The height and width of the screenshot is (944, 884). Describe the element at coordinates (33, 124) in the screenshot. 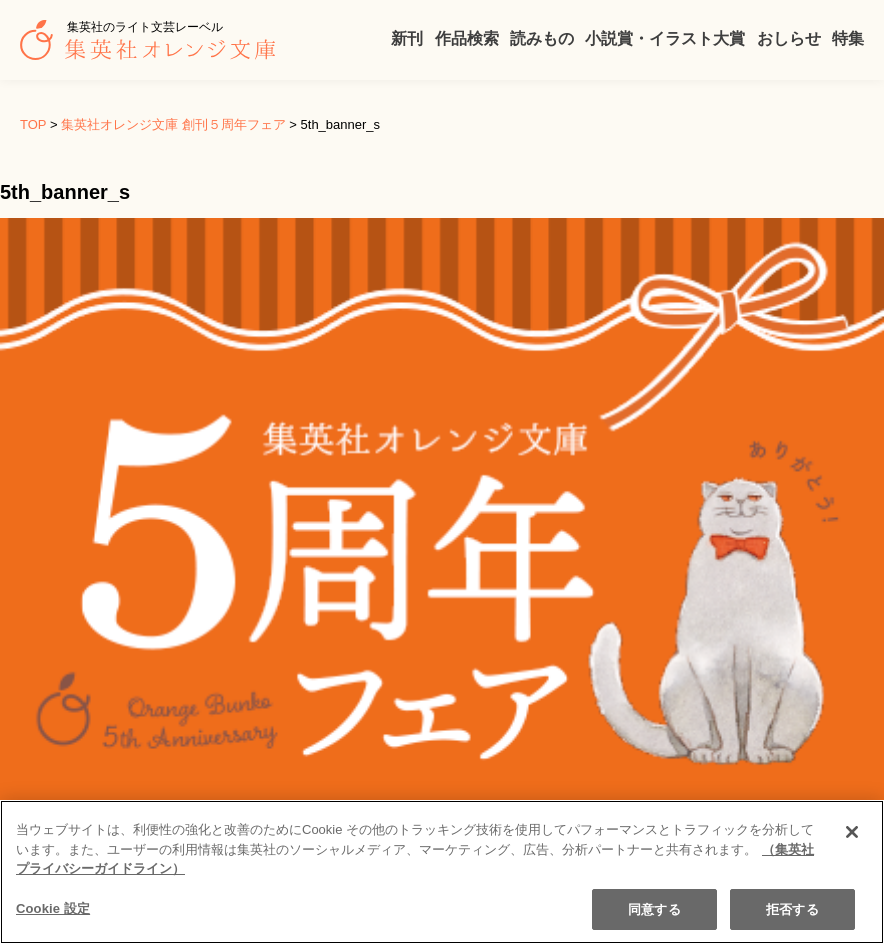

I see `TOP` at that location.